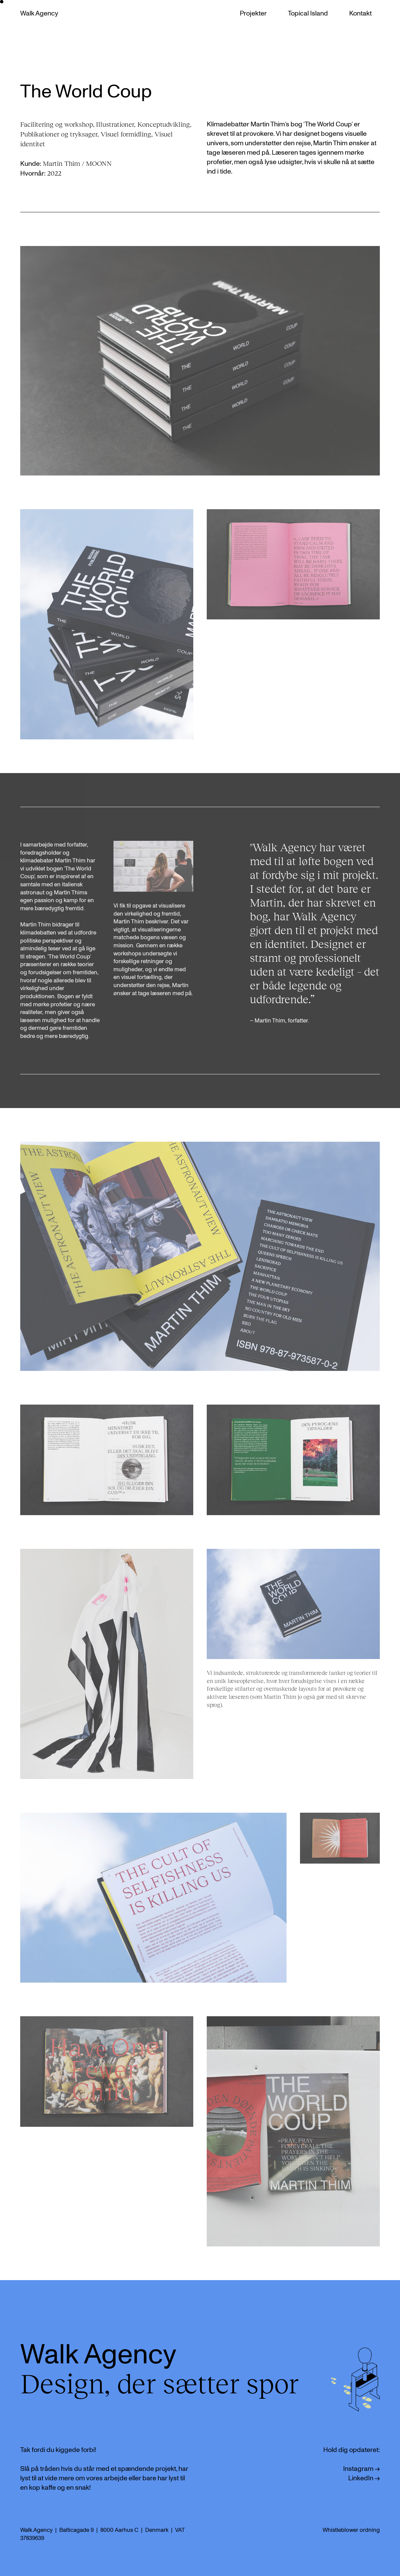 The height and width of the screenshot is (2576, 400). I want to click on Instagram →, so click(361, 2469).